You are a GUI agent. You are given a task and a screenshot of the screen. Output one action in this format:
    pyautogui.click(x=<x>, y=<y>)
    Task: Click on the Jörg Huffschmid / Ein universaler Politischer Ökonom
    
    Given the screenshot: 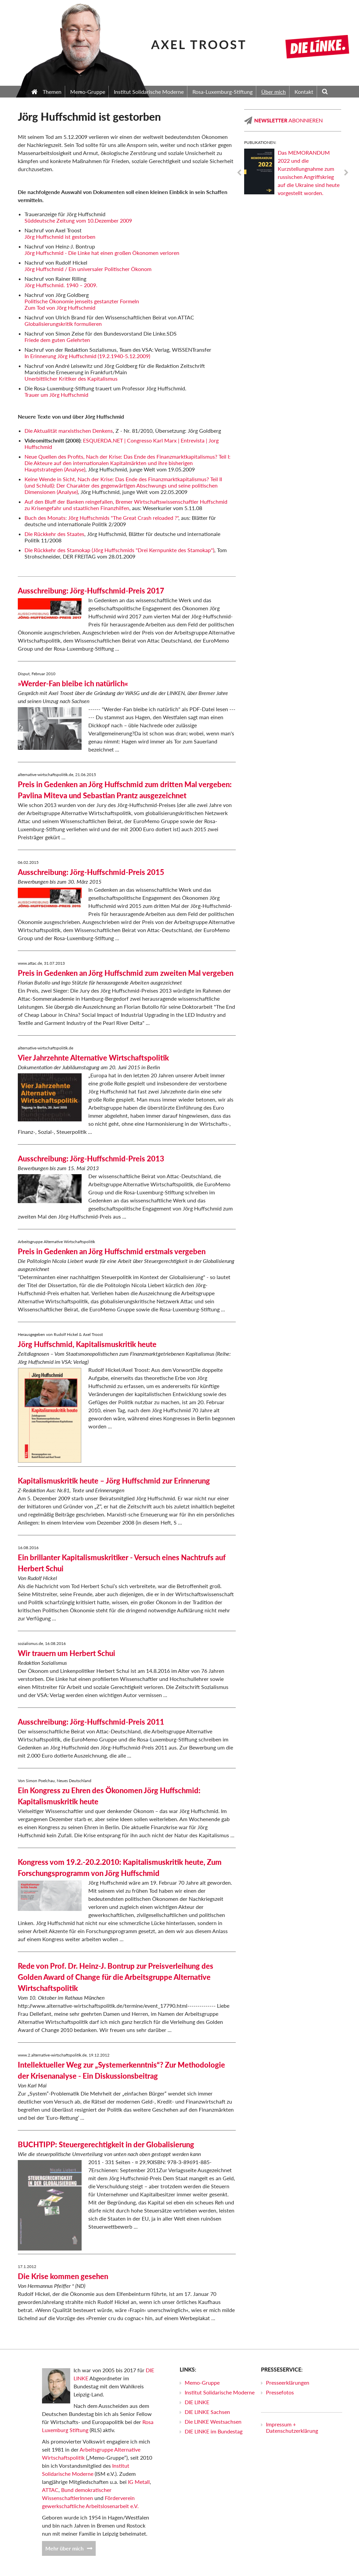 What is the action you would take?
    pyautogui.click(x=88, y=269)
    